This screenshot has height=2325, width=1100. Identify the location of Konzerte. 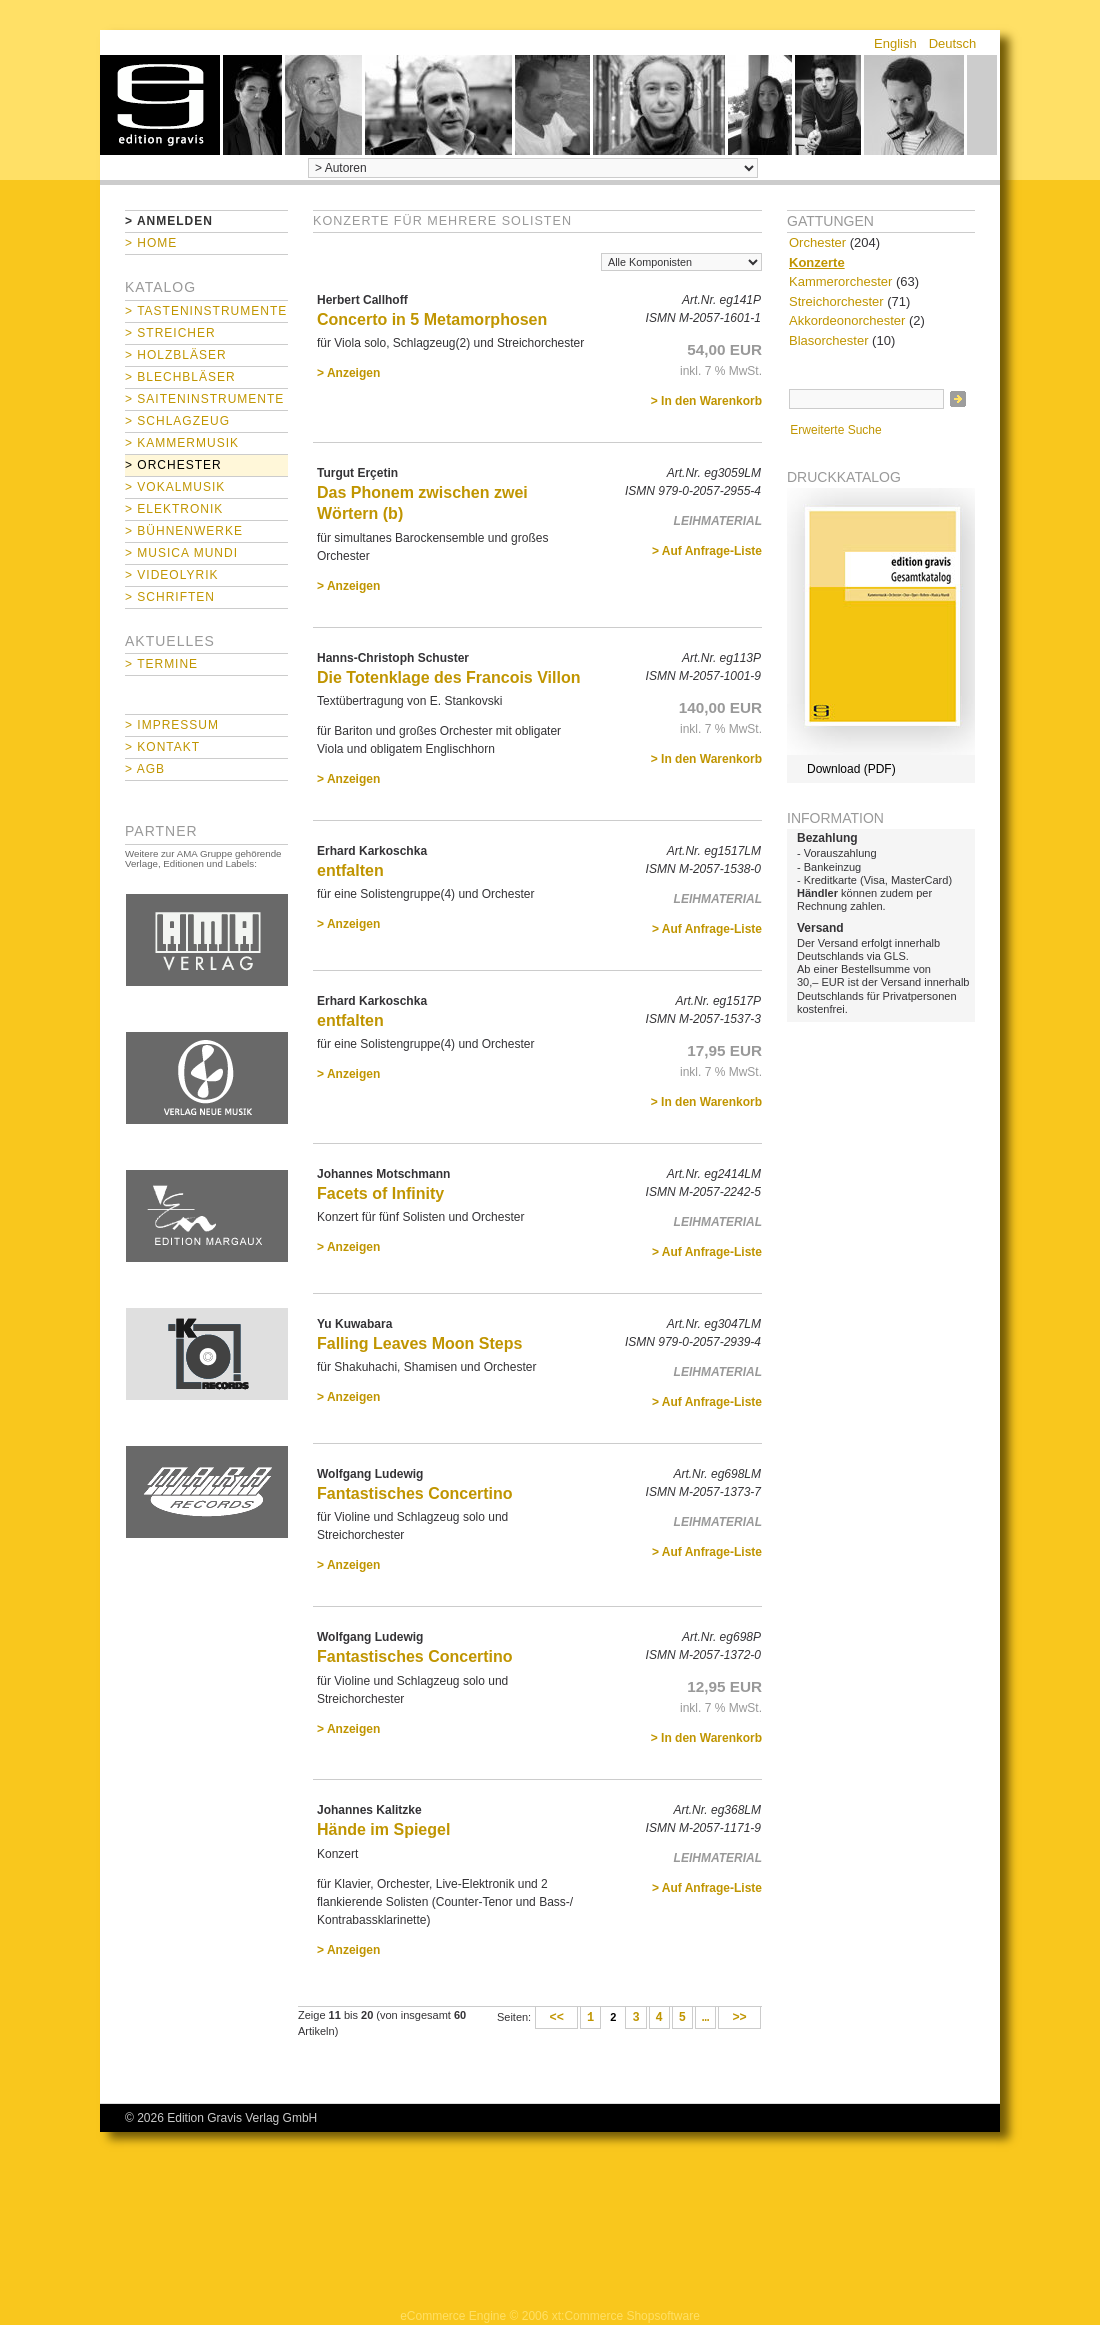
(817, 262).